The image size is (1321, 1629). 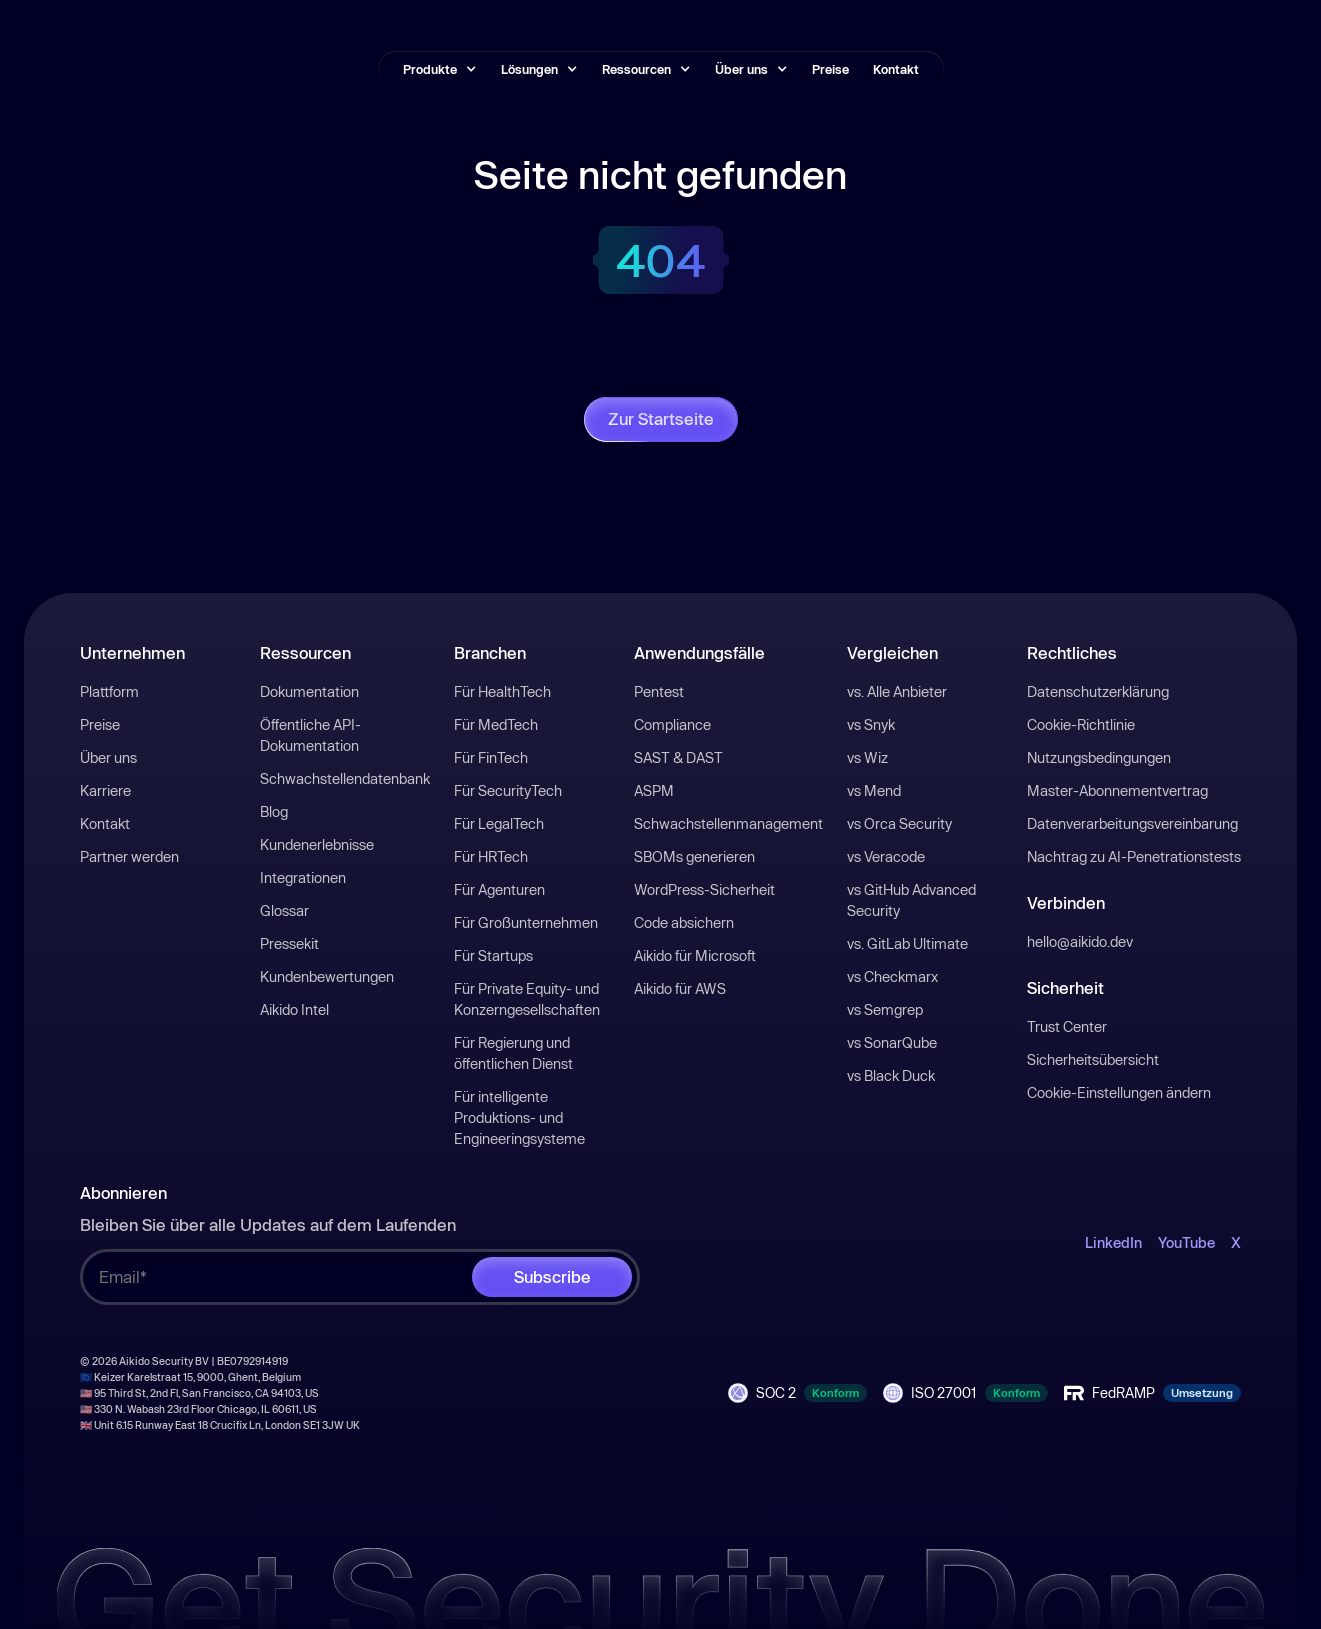 I want to click on Aikido für AWS, so click(x=680, y=988).